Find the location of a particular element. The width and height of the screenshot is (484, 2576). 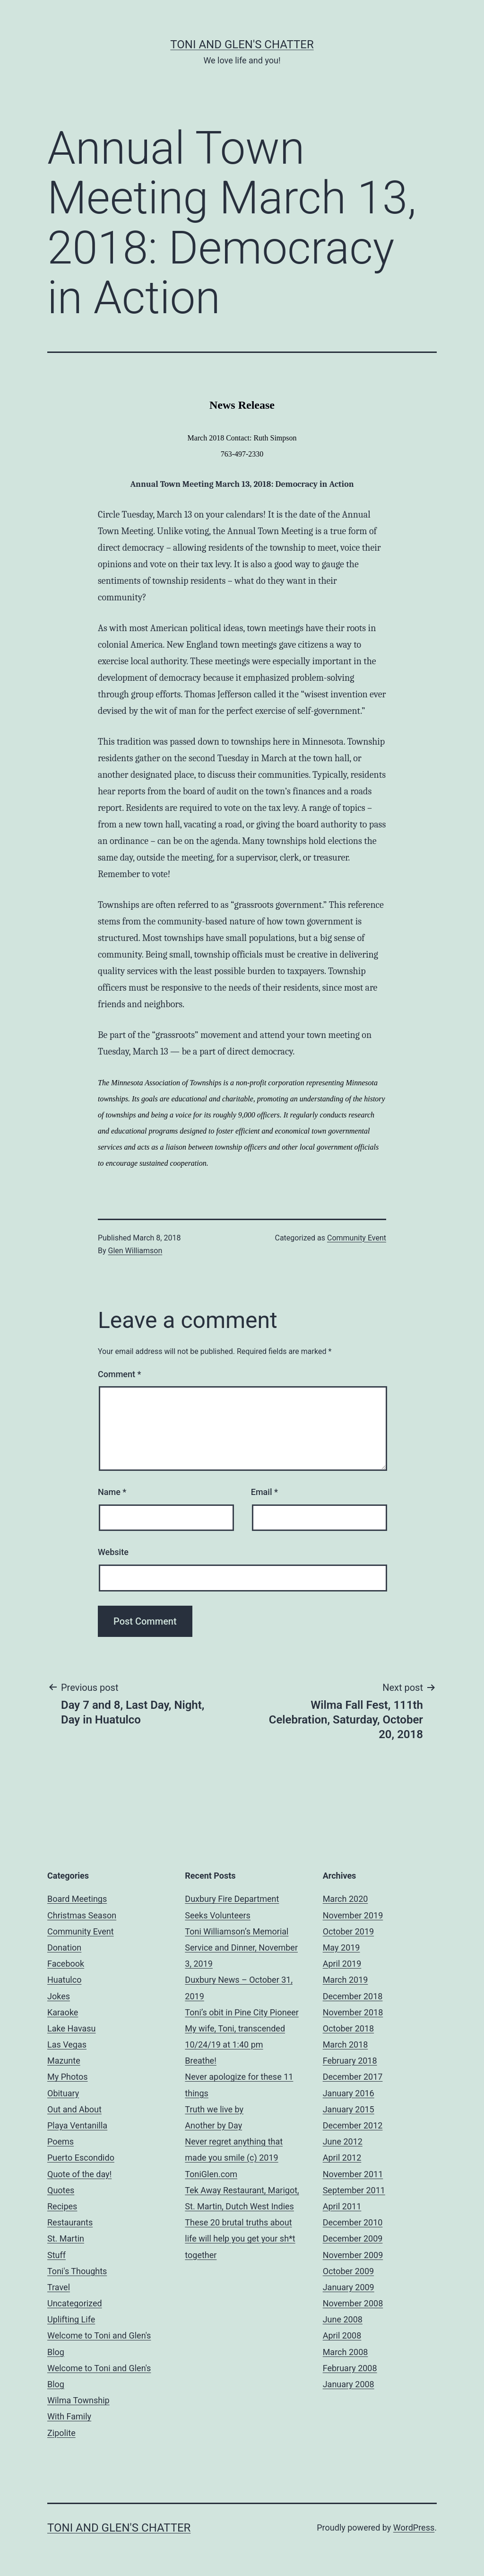

Toni and Glen's Chatter is located at coordinates (241, 44).